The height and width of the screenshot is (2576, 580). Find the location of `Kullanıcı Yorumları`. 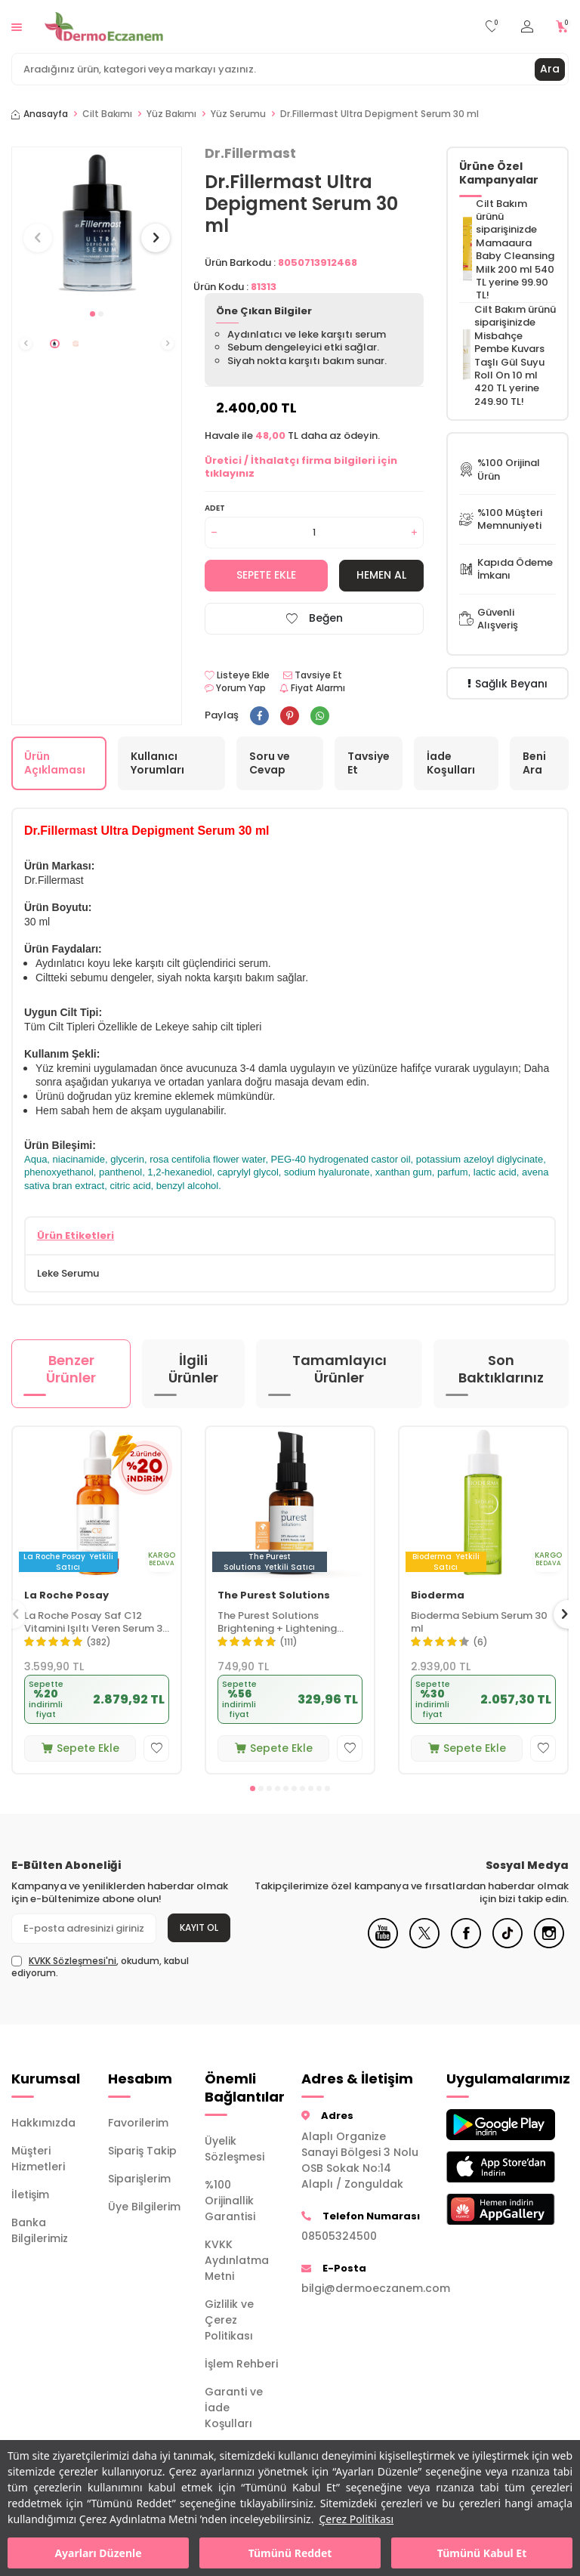

Kullanıcı Yorumları is located at coordinates (157, 763).